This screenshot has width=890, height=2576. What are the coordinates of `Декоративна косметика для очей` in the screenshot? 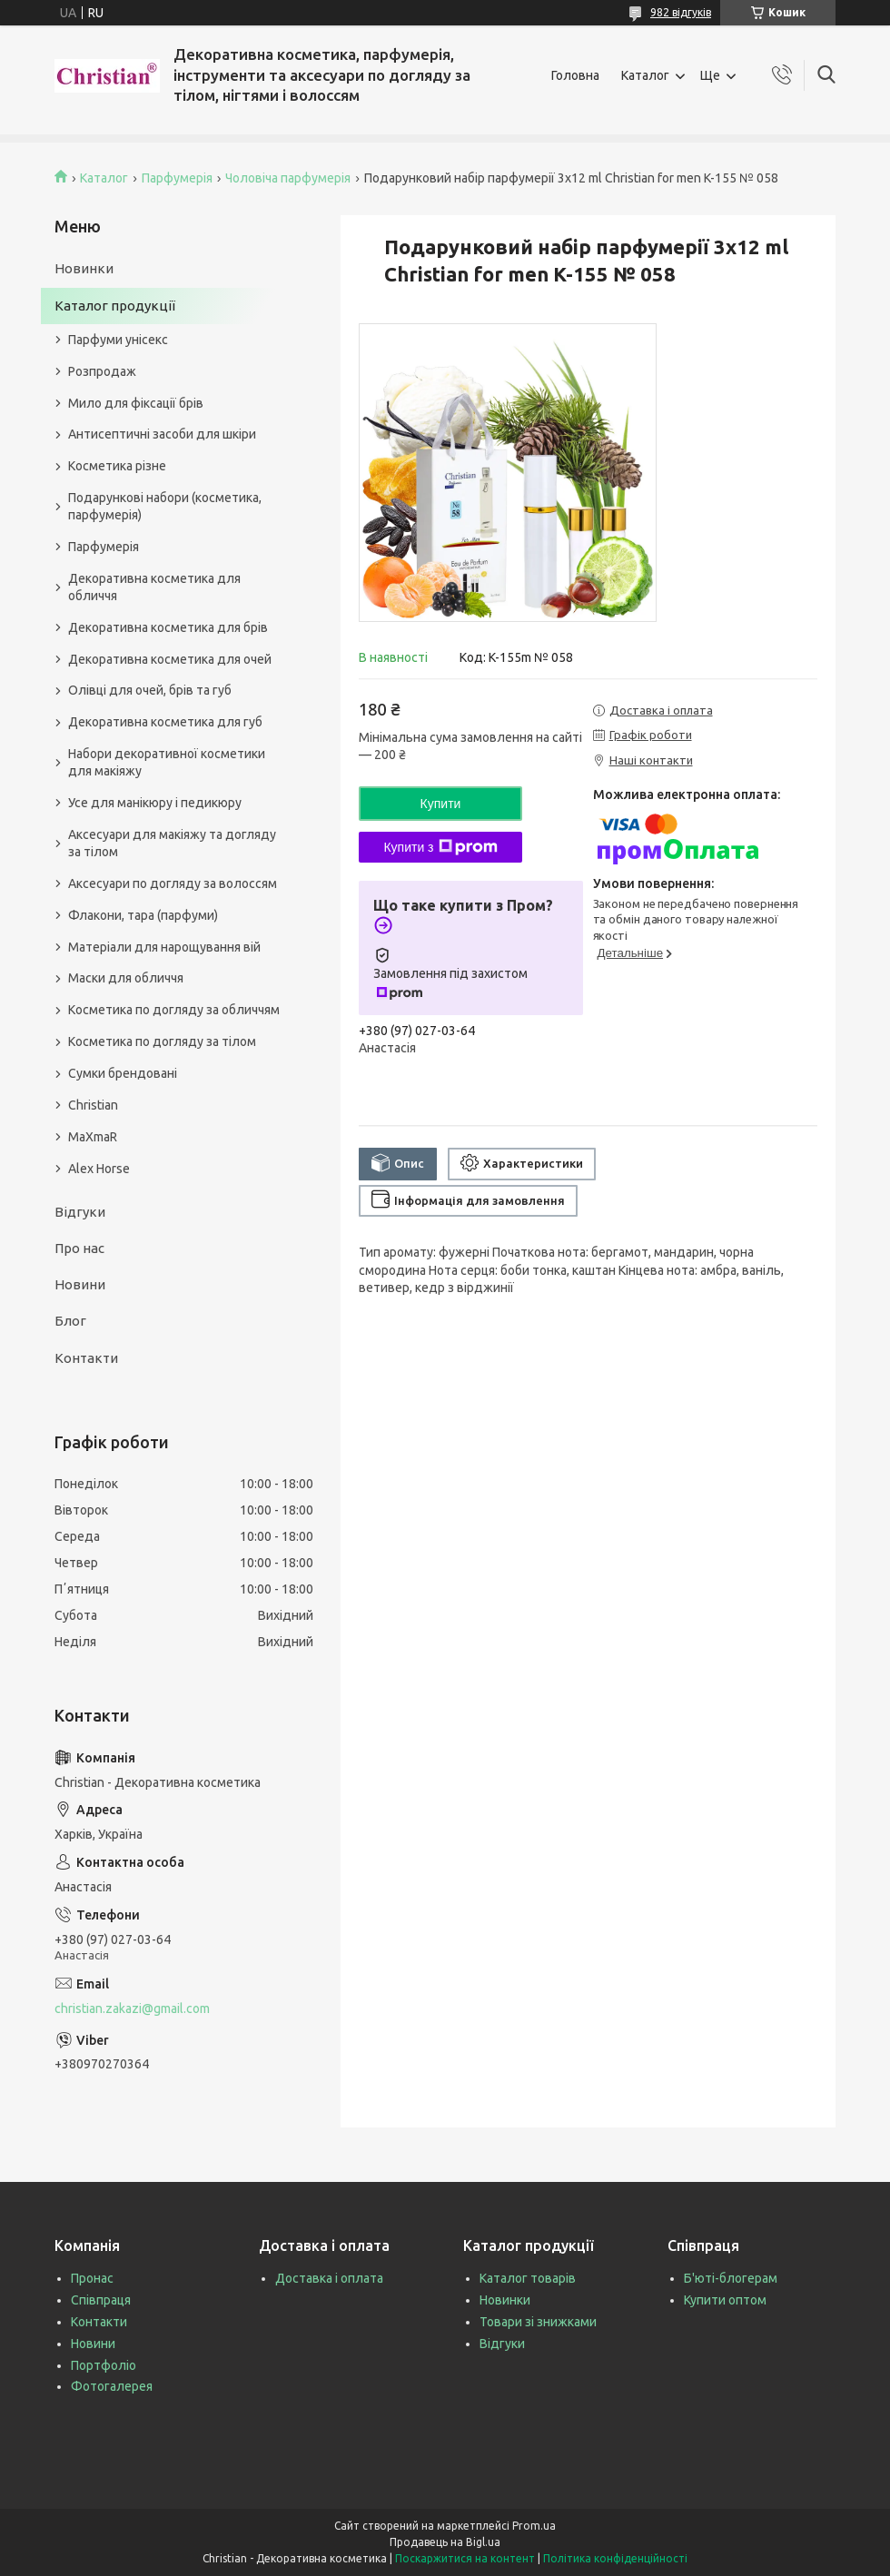 It's located at (170, 659).